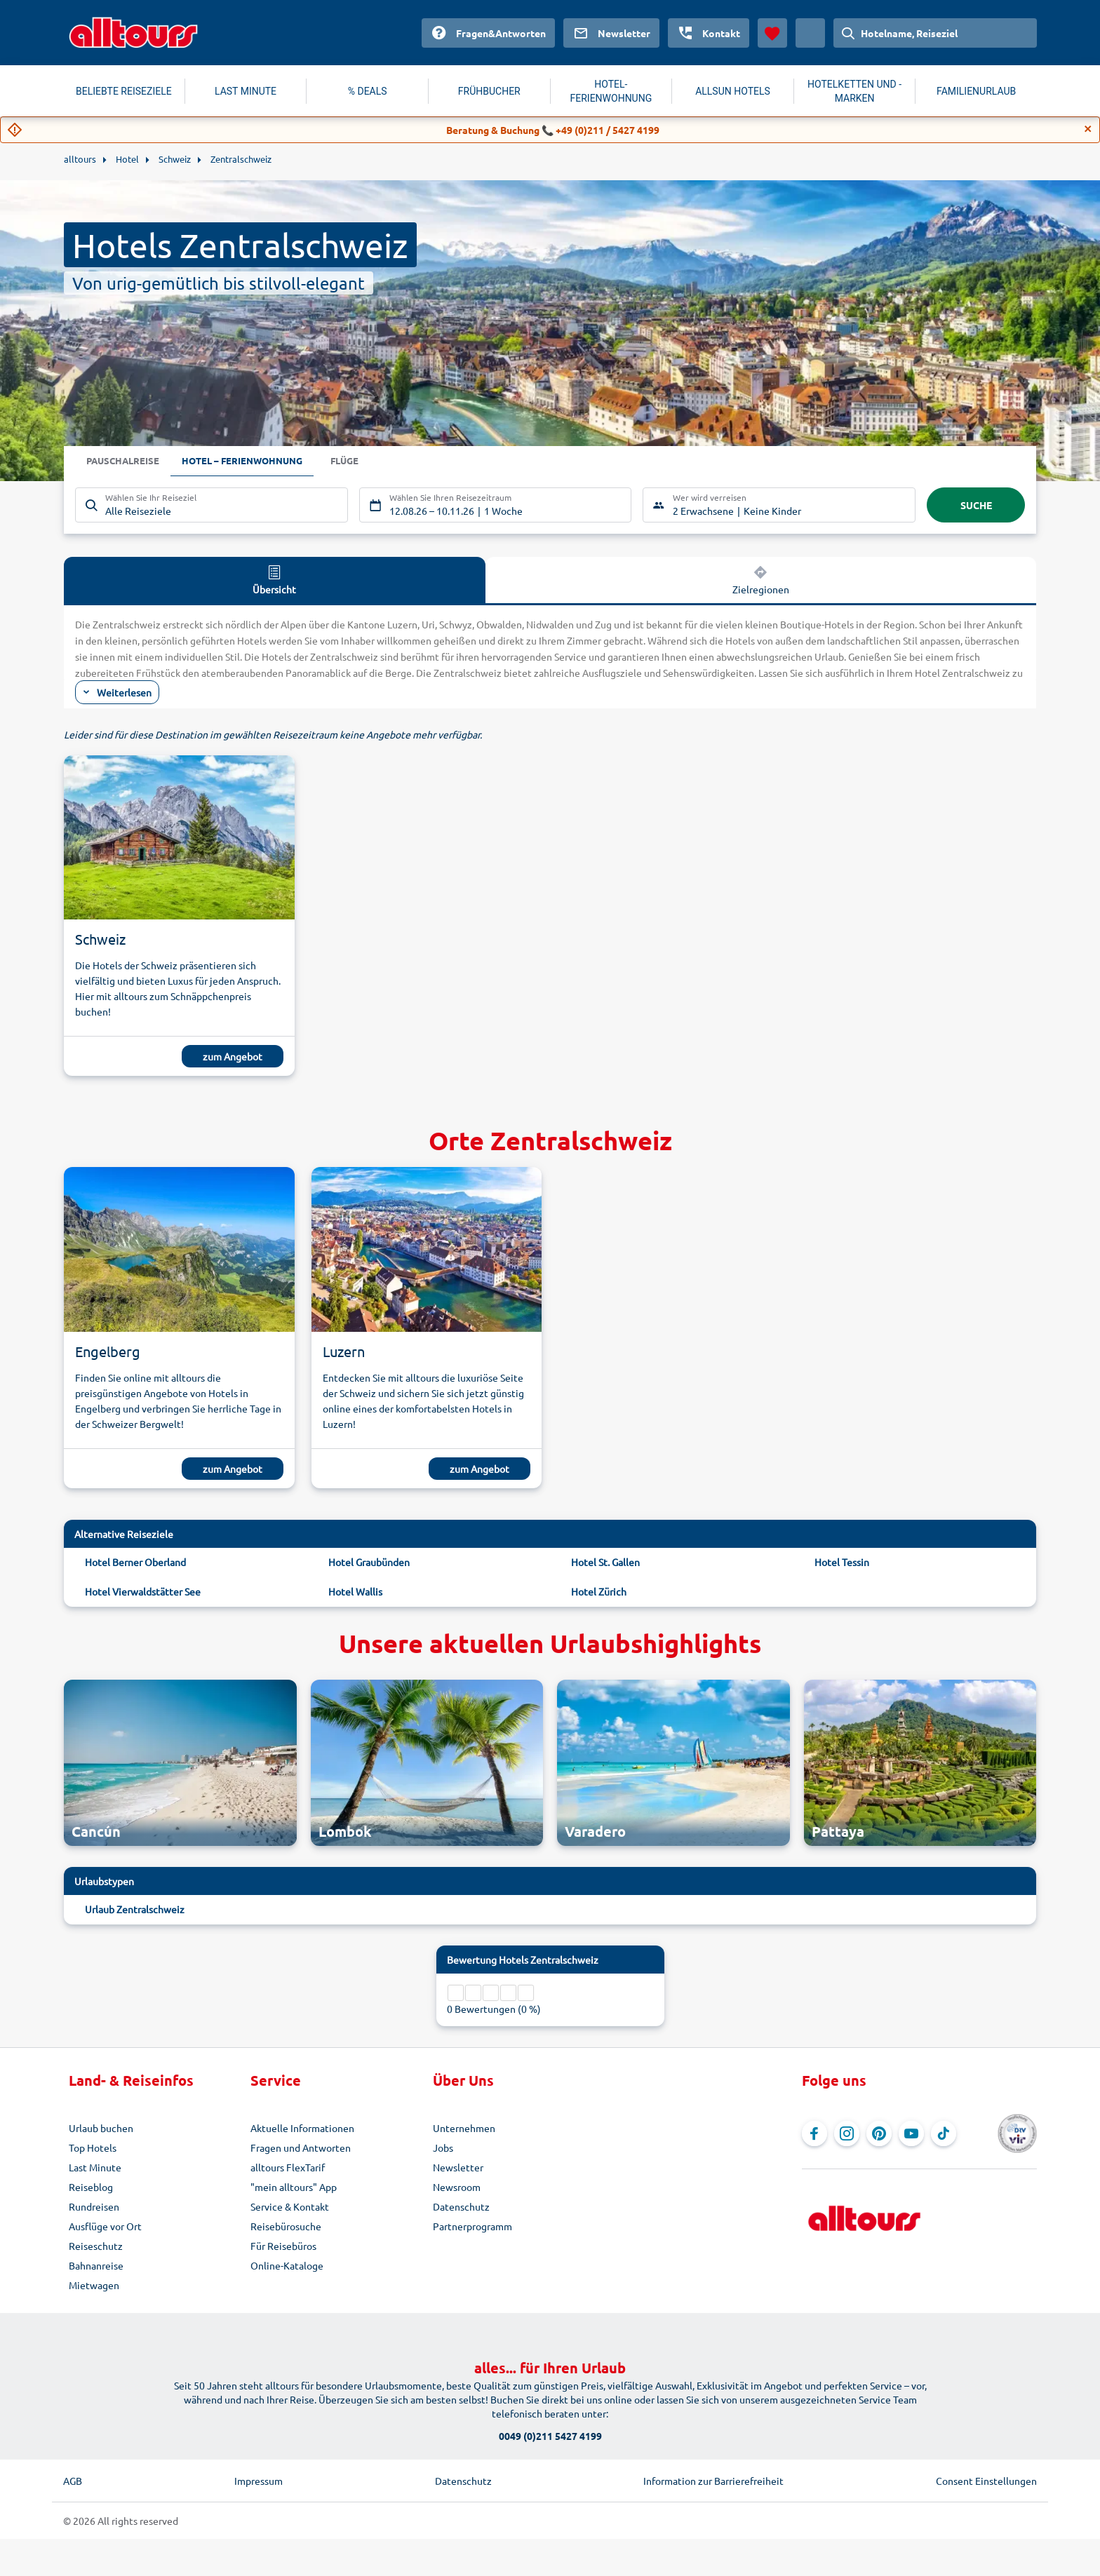 The height and width of the screenshot is (2576, 1100). I want to click on Reisebürosuche, so click(285, 2226).